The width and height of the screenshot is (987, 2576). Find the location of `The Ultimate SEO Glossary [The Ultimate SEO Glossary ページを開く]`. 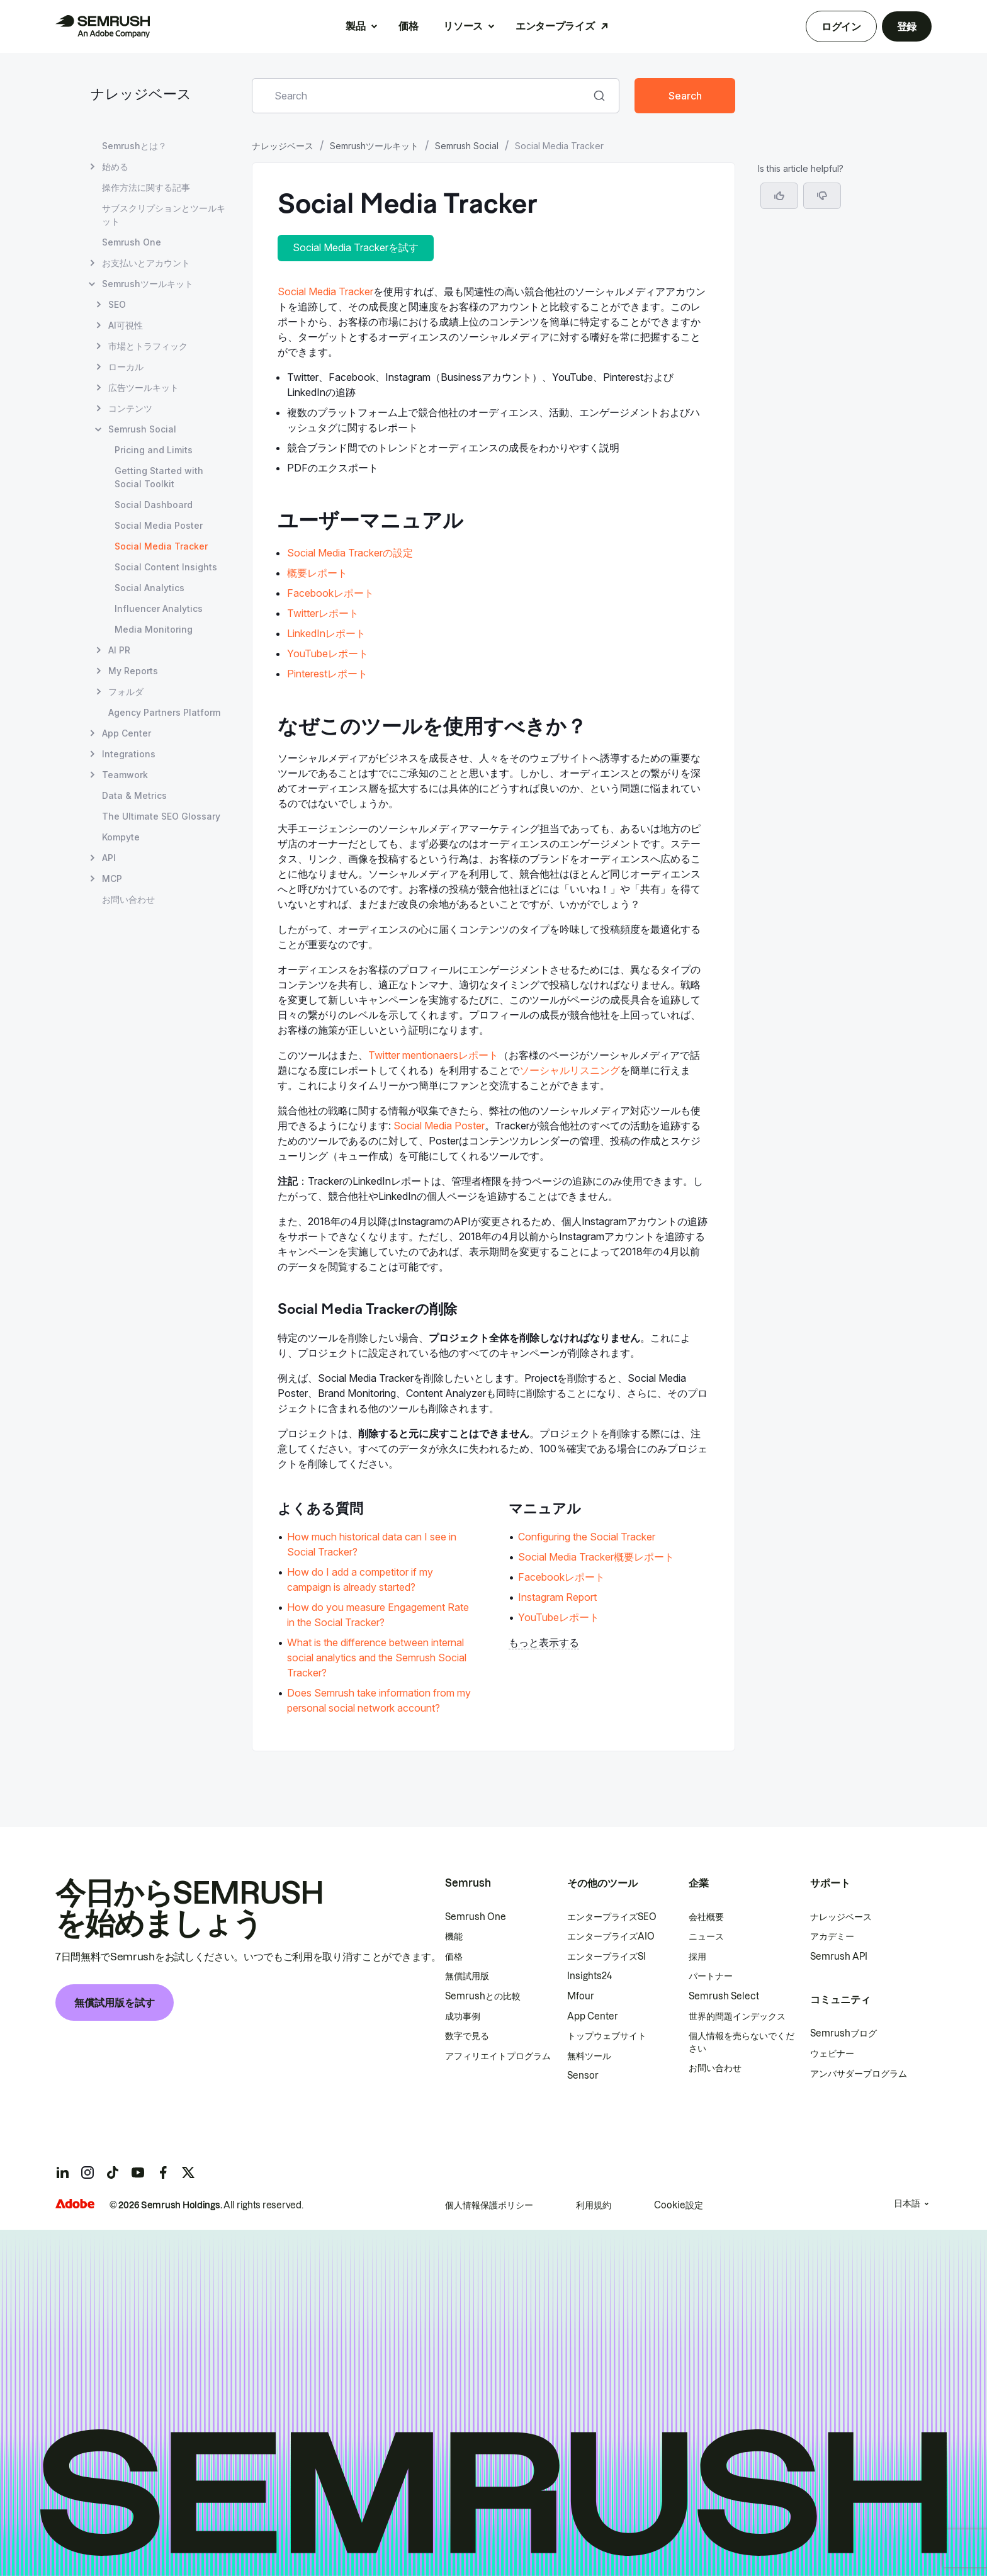

The Ultimate SEO Glossary [The Ultimate SEO Glossary ページを開く] is located at coordinates (161, 816).